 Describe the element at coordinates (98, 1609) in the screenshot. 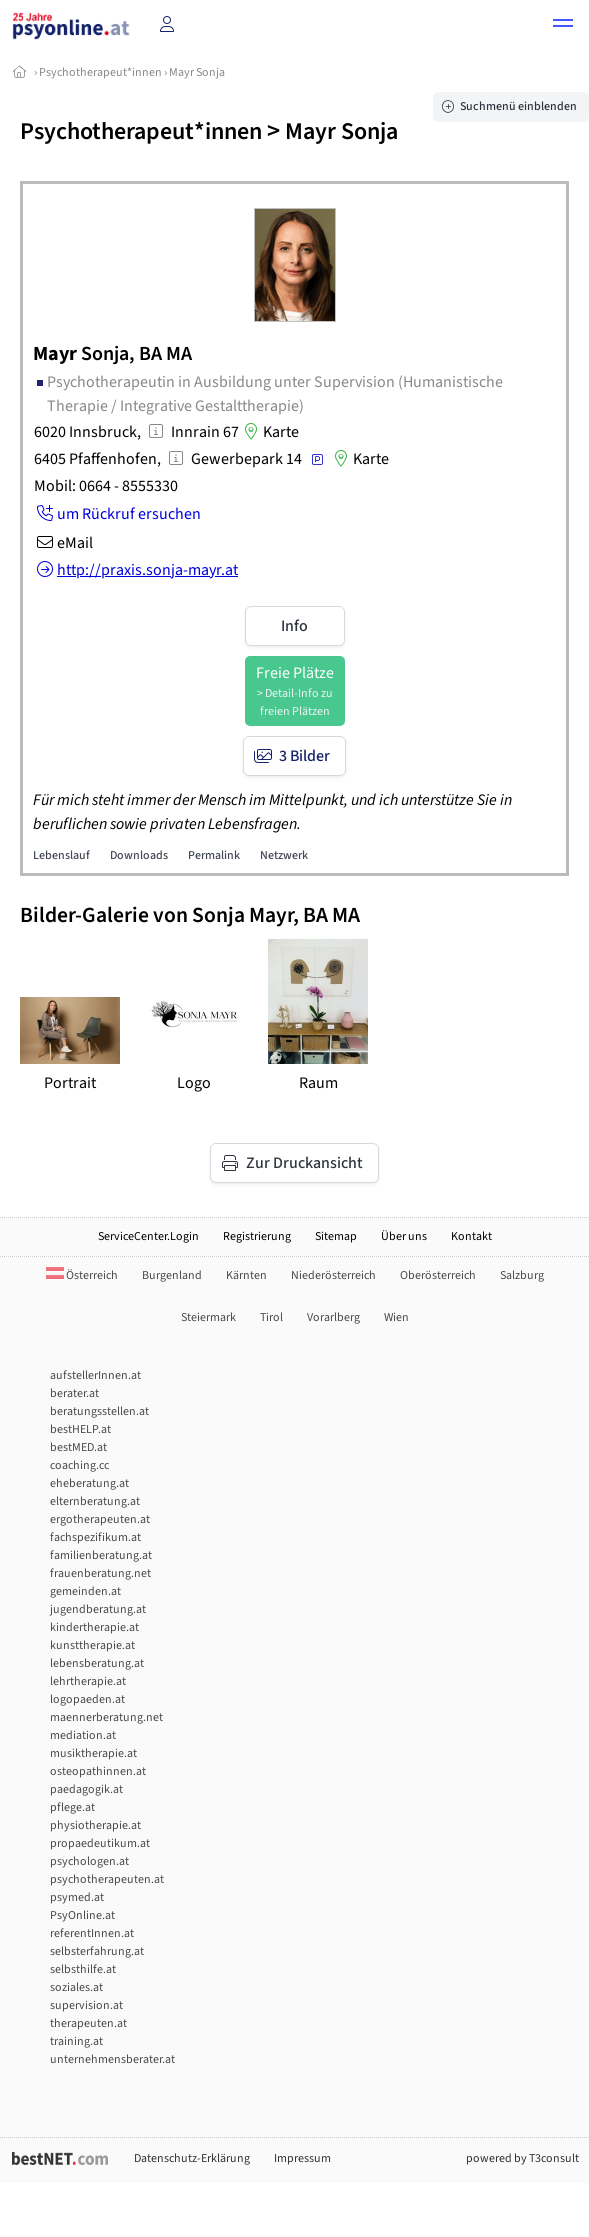

I see `jugendberatung.at` at that location.